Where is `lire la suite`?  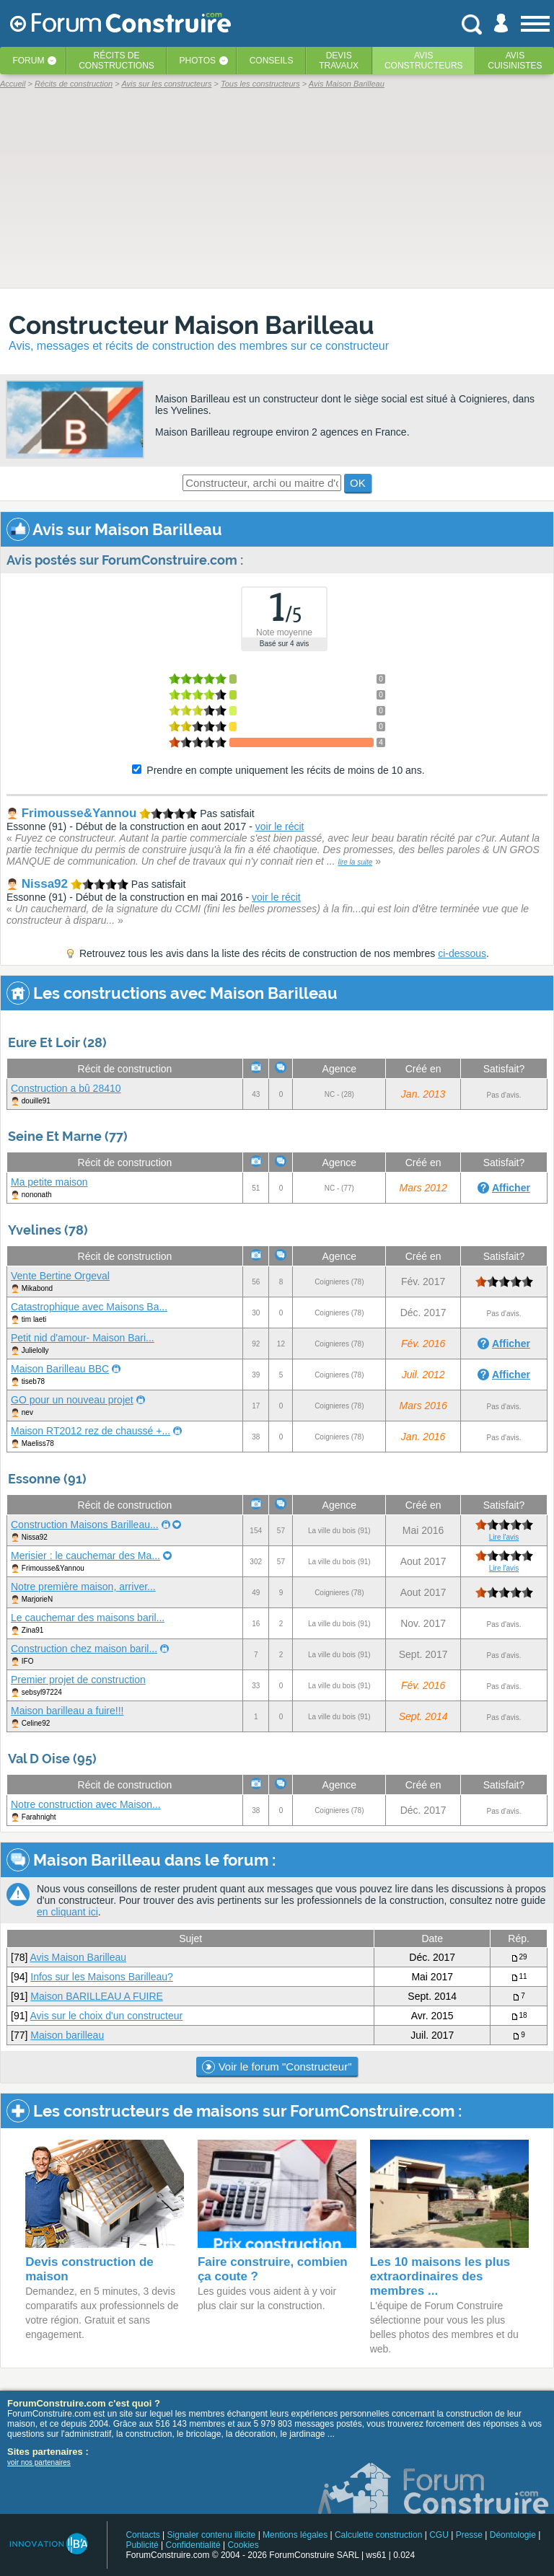
lire la suite is located at coordinates (355, 862).